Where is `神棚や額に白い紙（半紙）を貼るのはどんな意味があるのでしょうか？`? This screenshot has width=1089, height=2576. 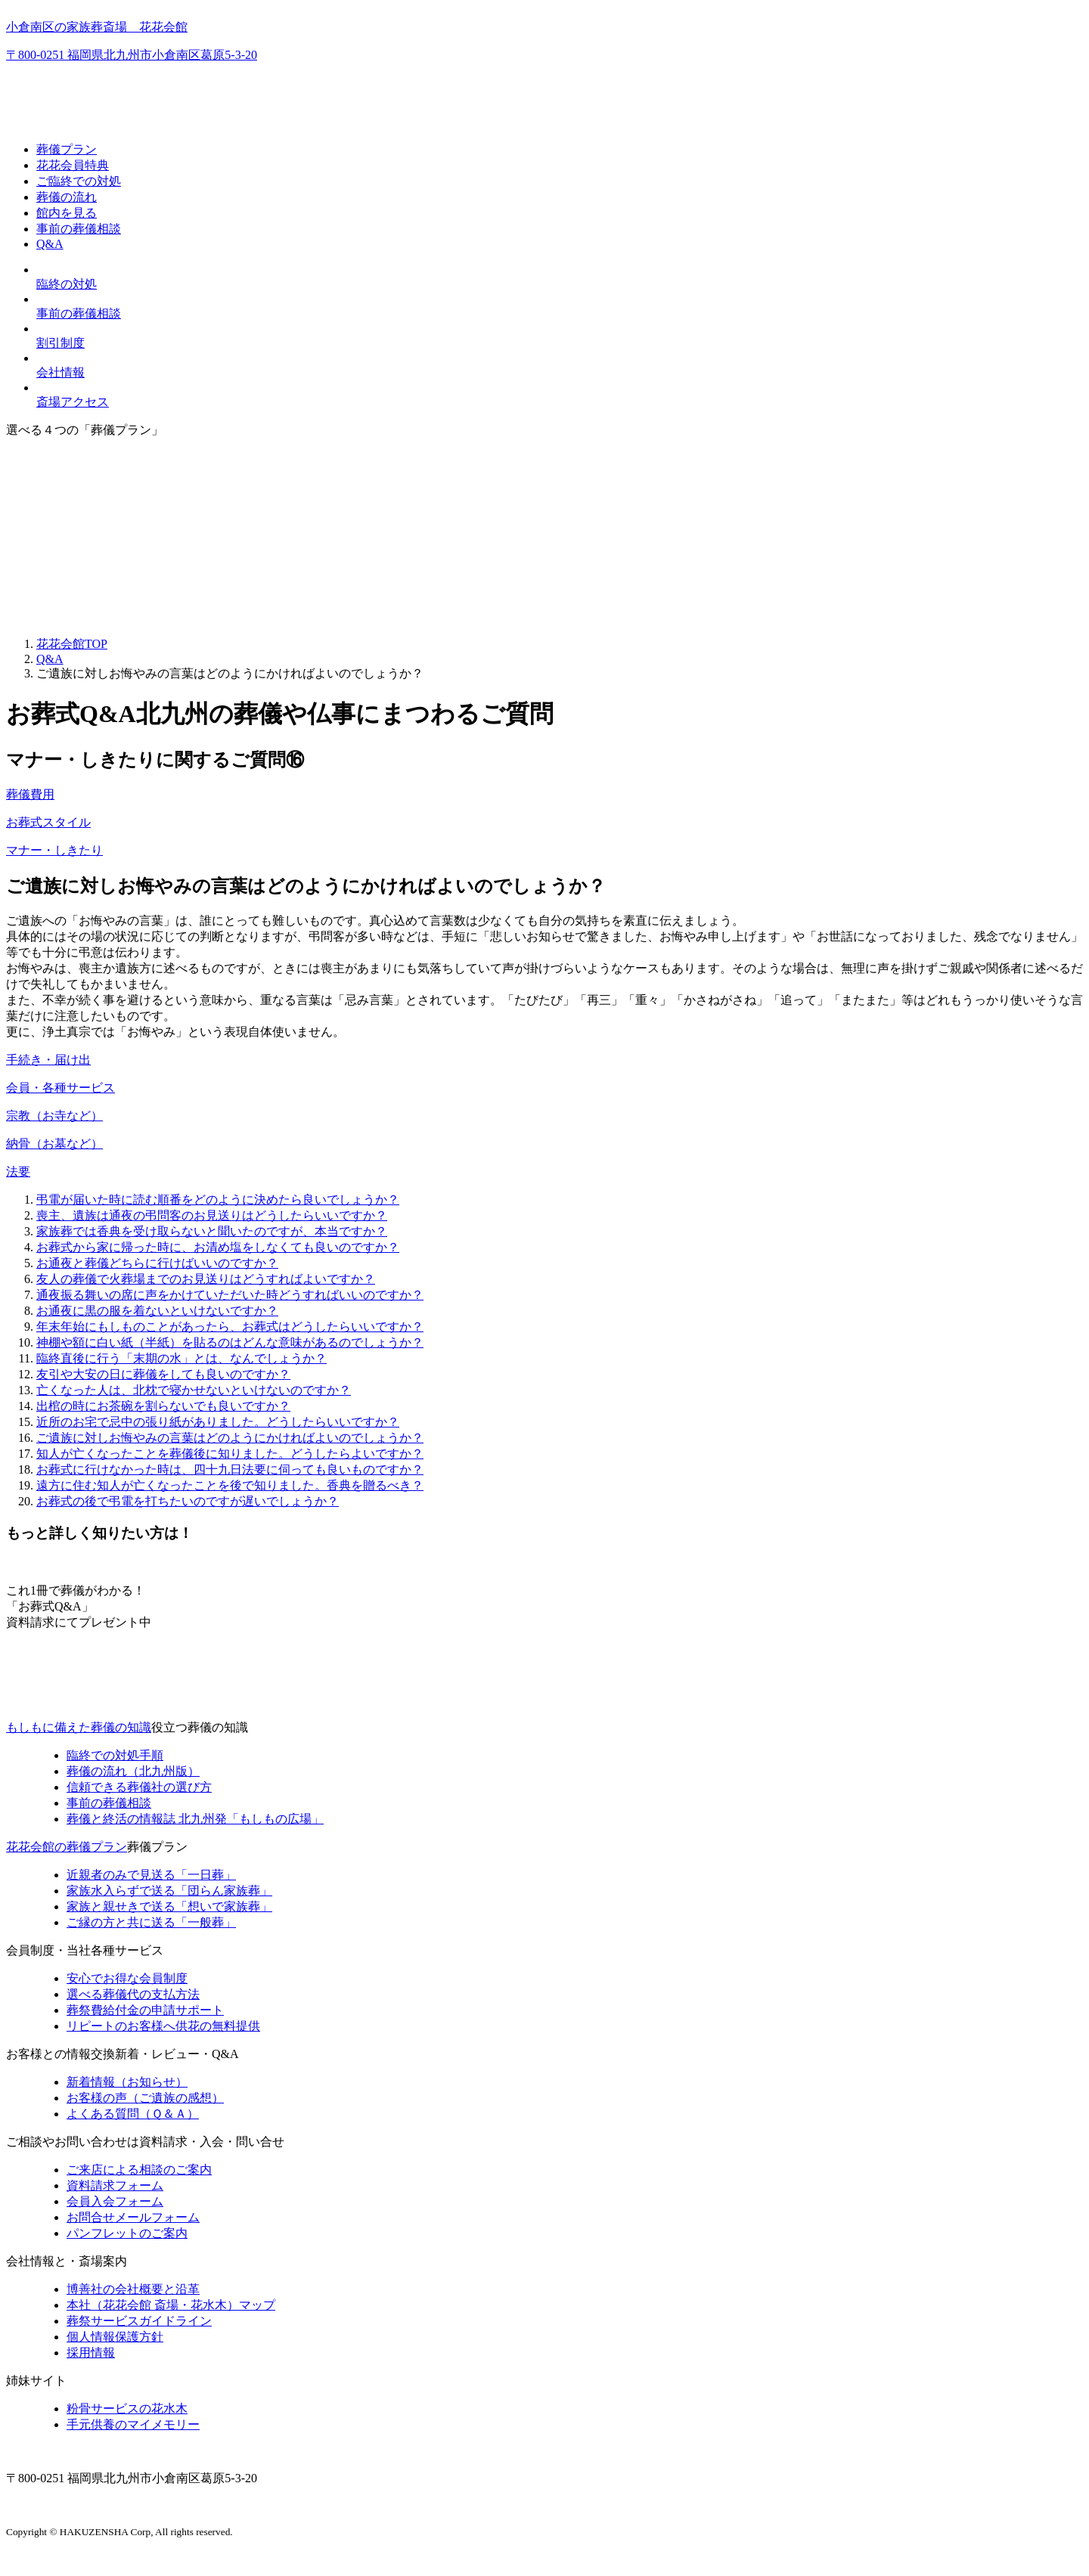
神棚や額に白い紙（半紙）を貼るのはどんな意味があるのでしょうか？ is located at coordinates (230, 1342).